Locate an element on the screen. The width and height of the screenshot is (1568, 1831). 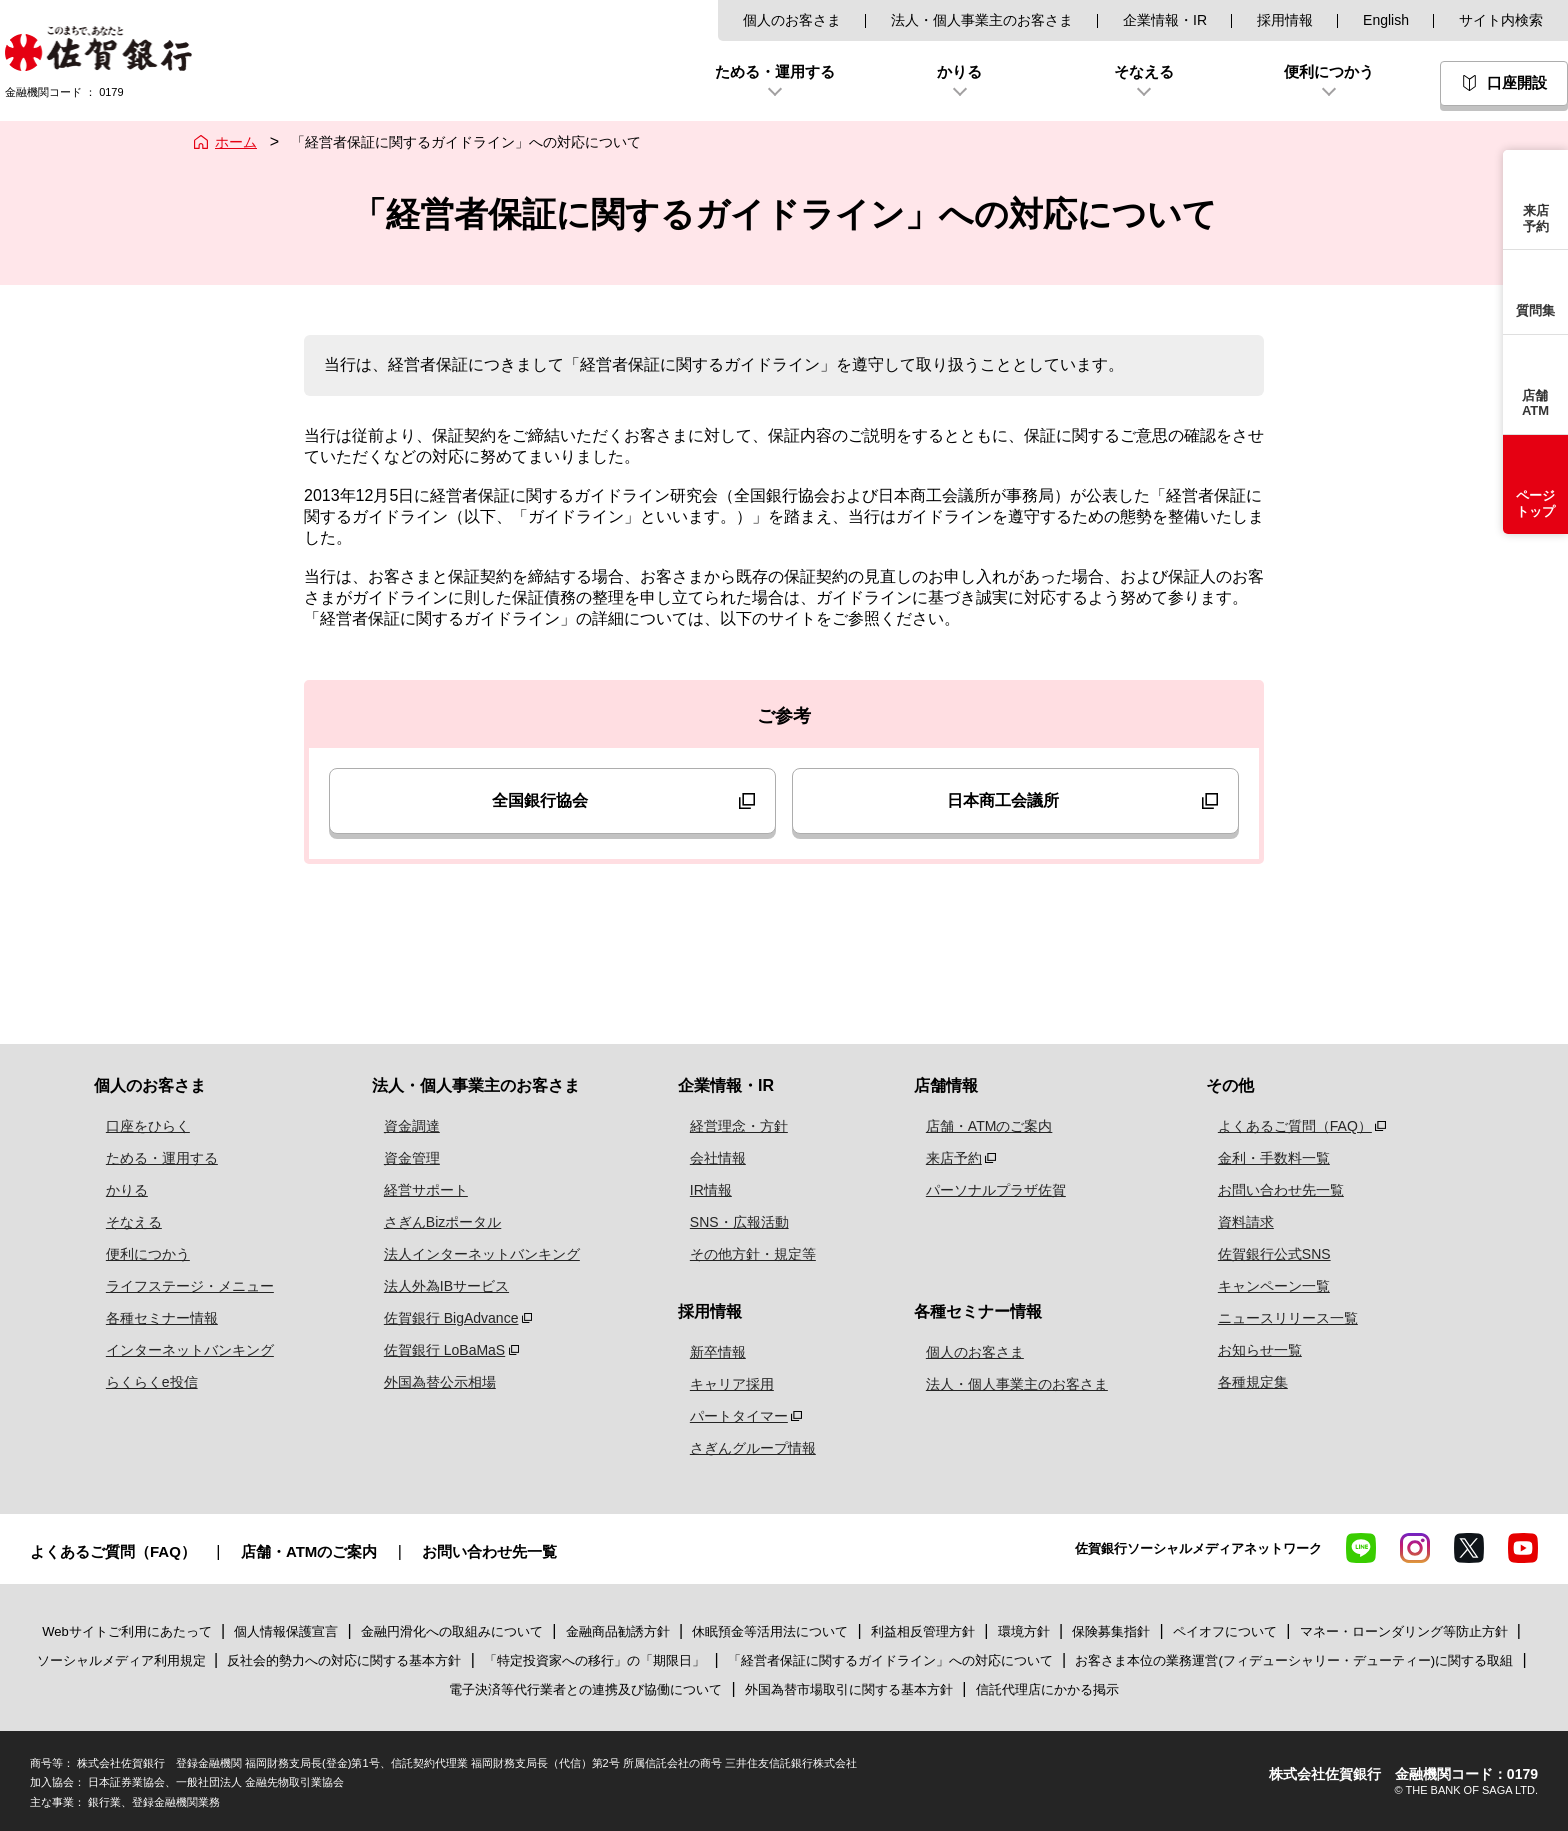
パートタイマー is located at coordinates (734, 1416).